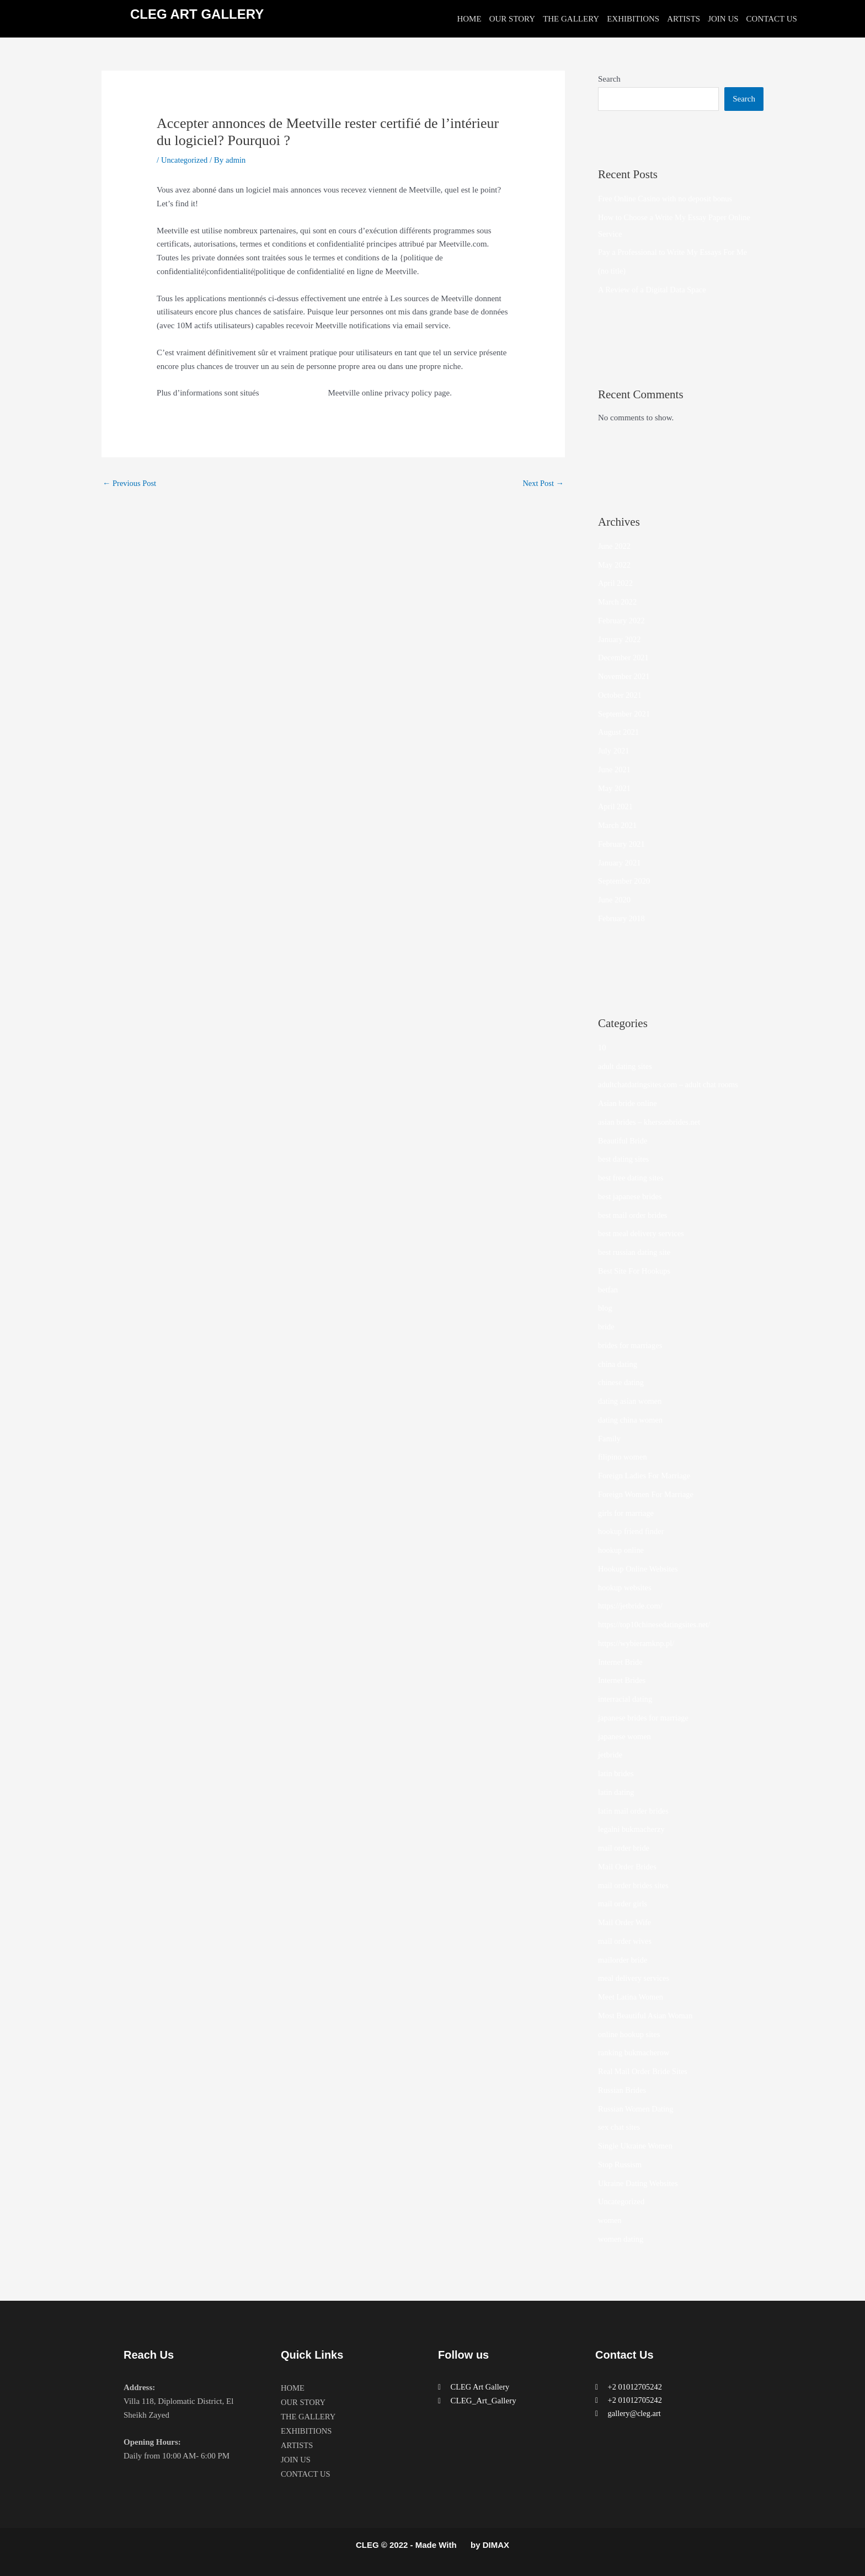 The height and width of the screenshot is (2576, 865). Describe the element at coordinates (625, 676) in the screenshot. I see `November 2021` at that location.